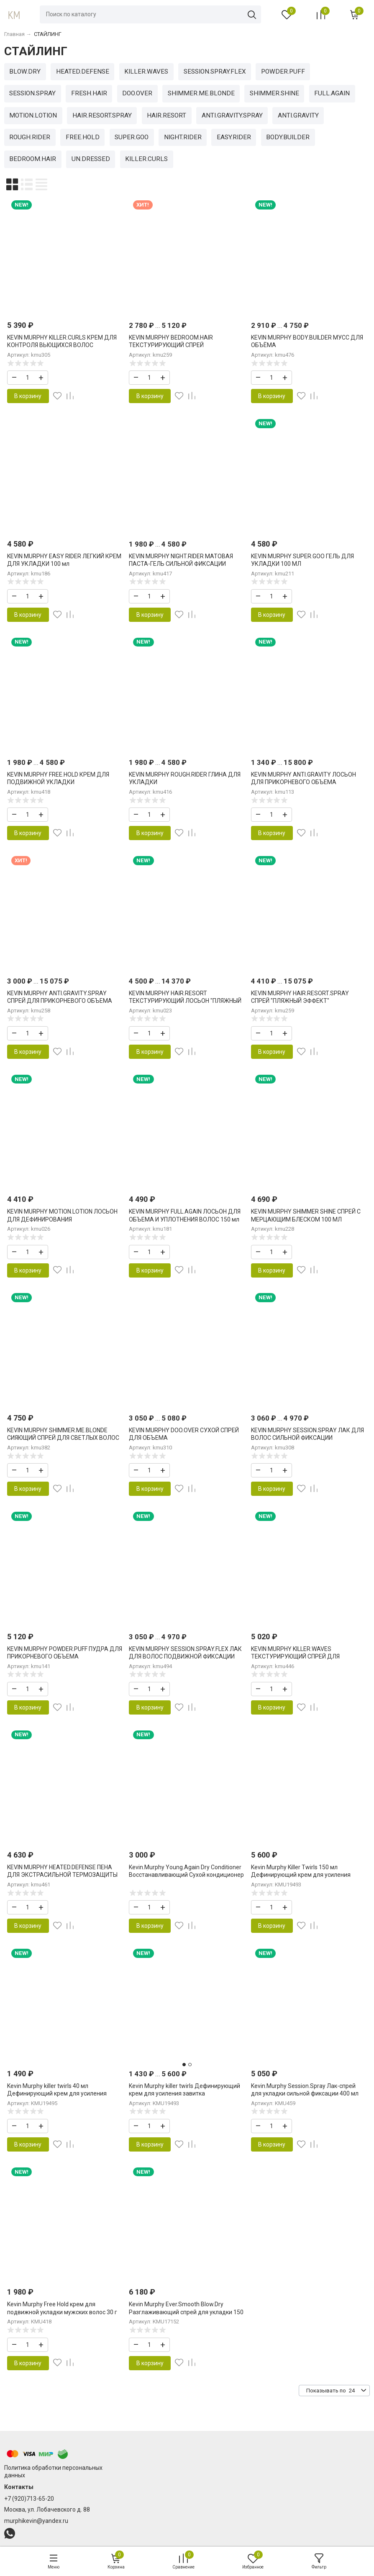  I want to click on BEDROOM.HAIR, so click(32, 159).